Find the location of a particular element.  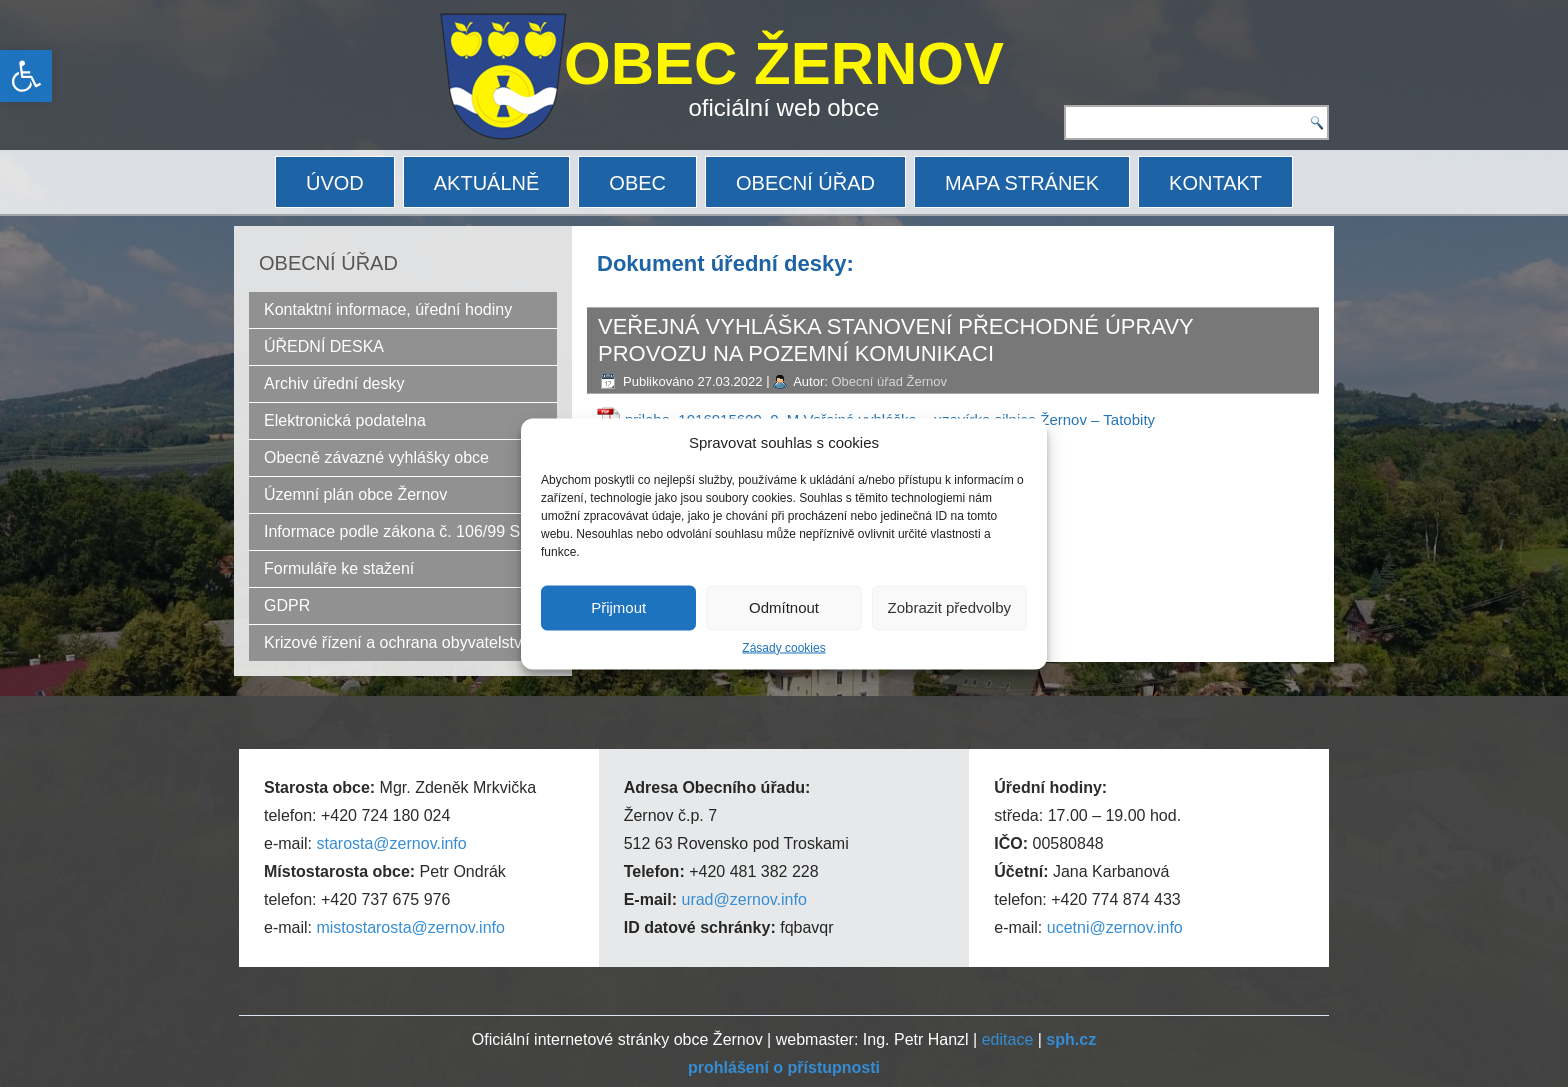

Územní plán obce Žernov is located at coordinates (355, 494).